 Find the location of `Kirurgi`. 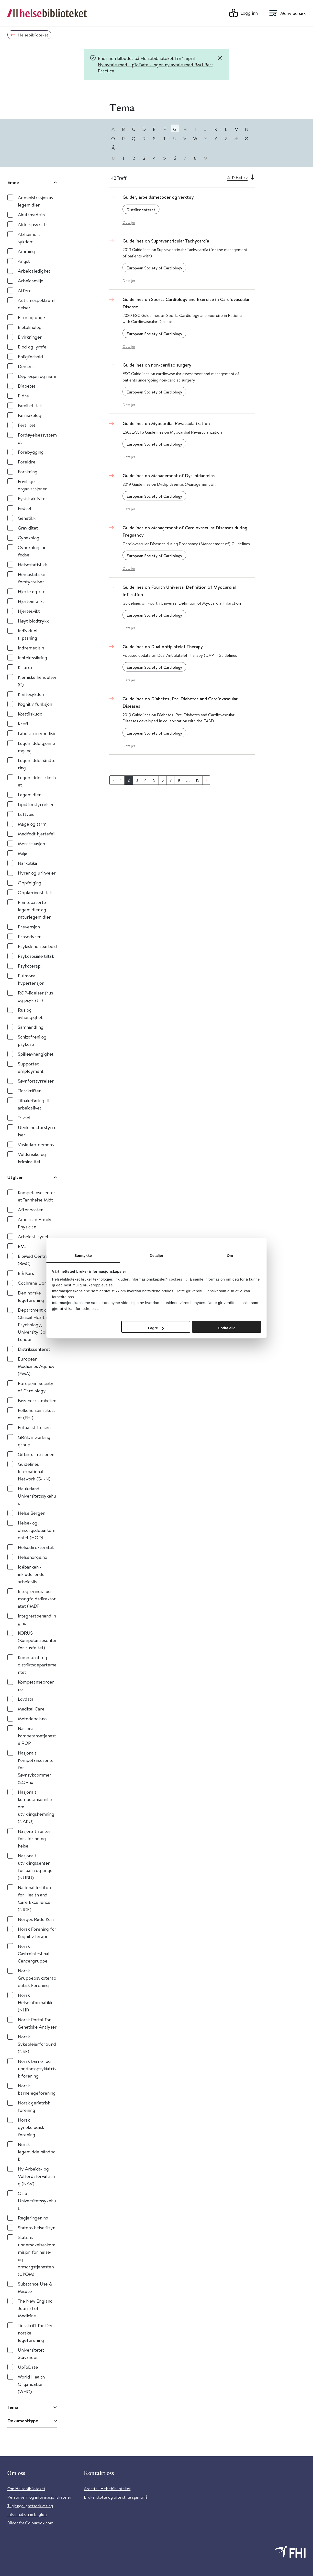

Kirurgi is located at coordinates (25, 667).